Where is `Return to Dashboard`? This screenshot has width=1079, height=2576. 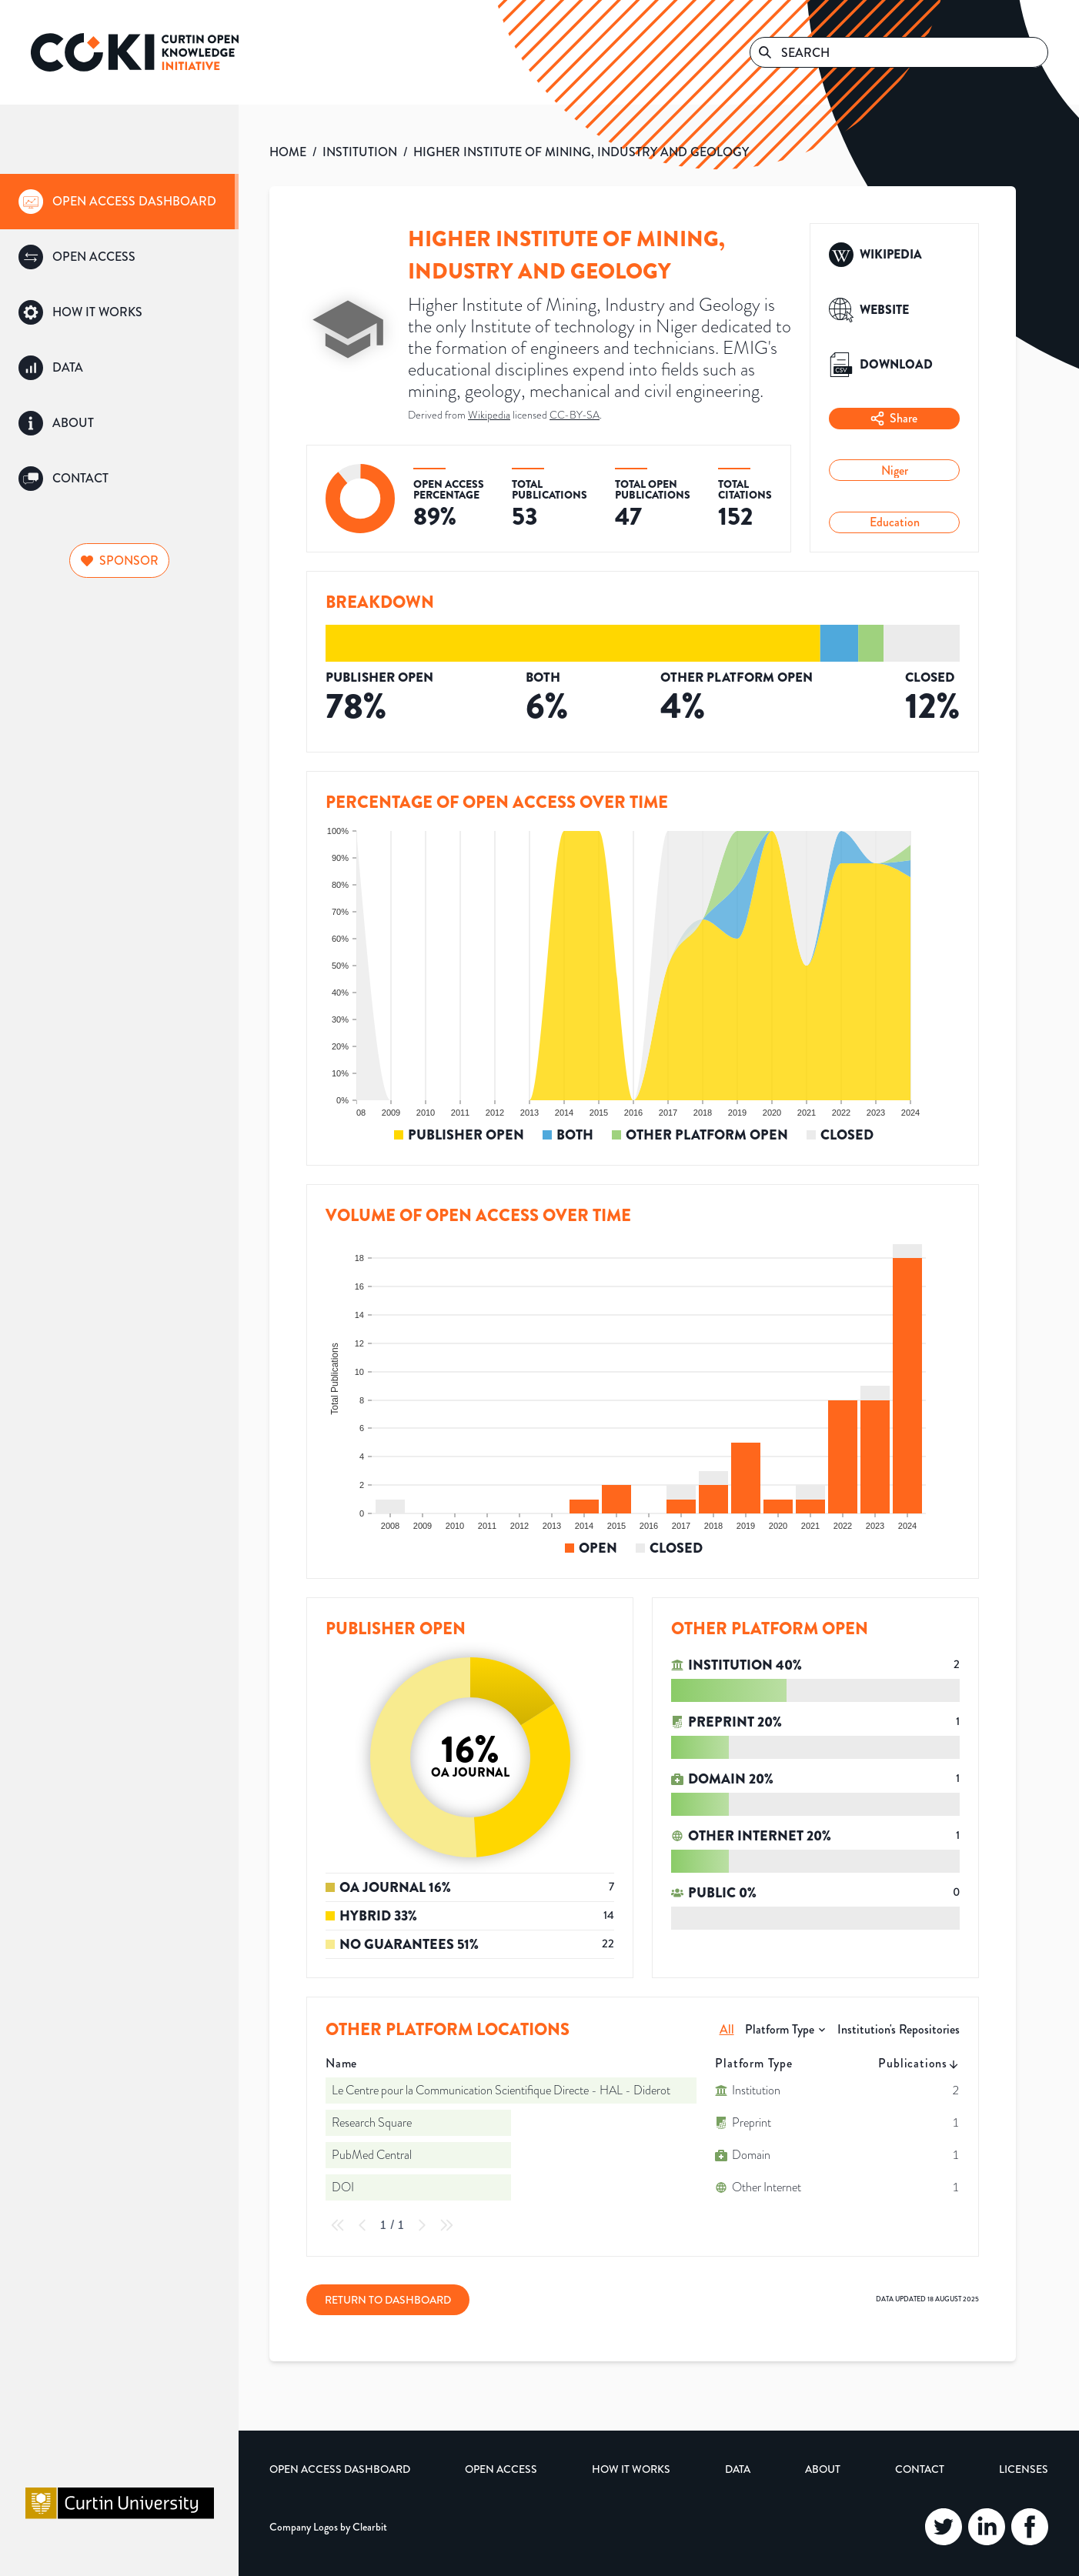
Return to Dashboard is located at coordinates (388, 2299).